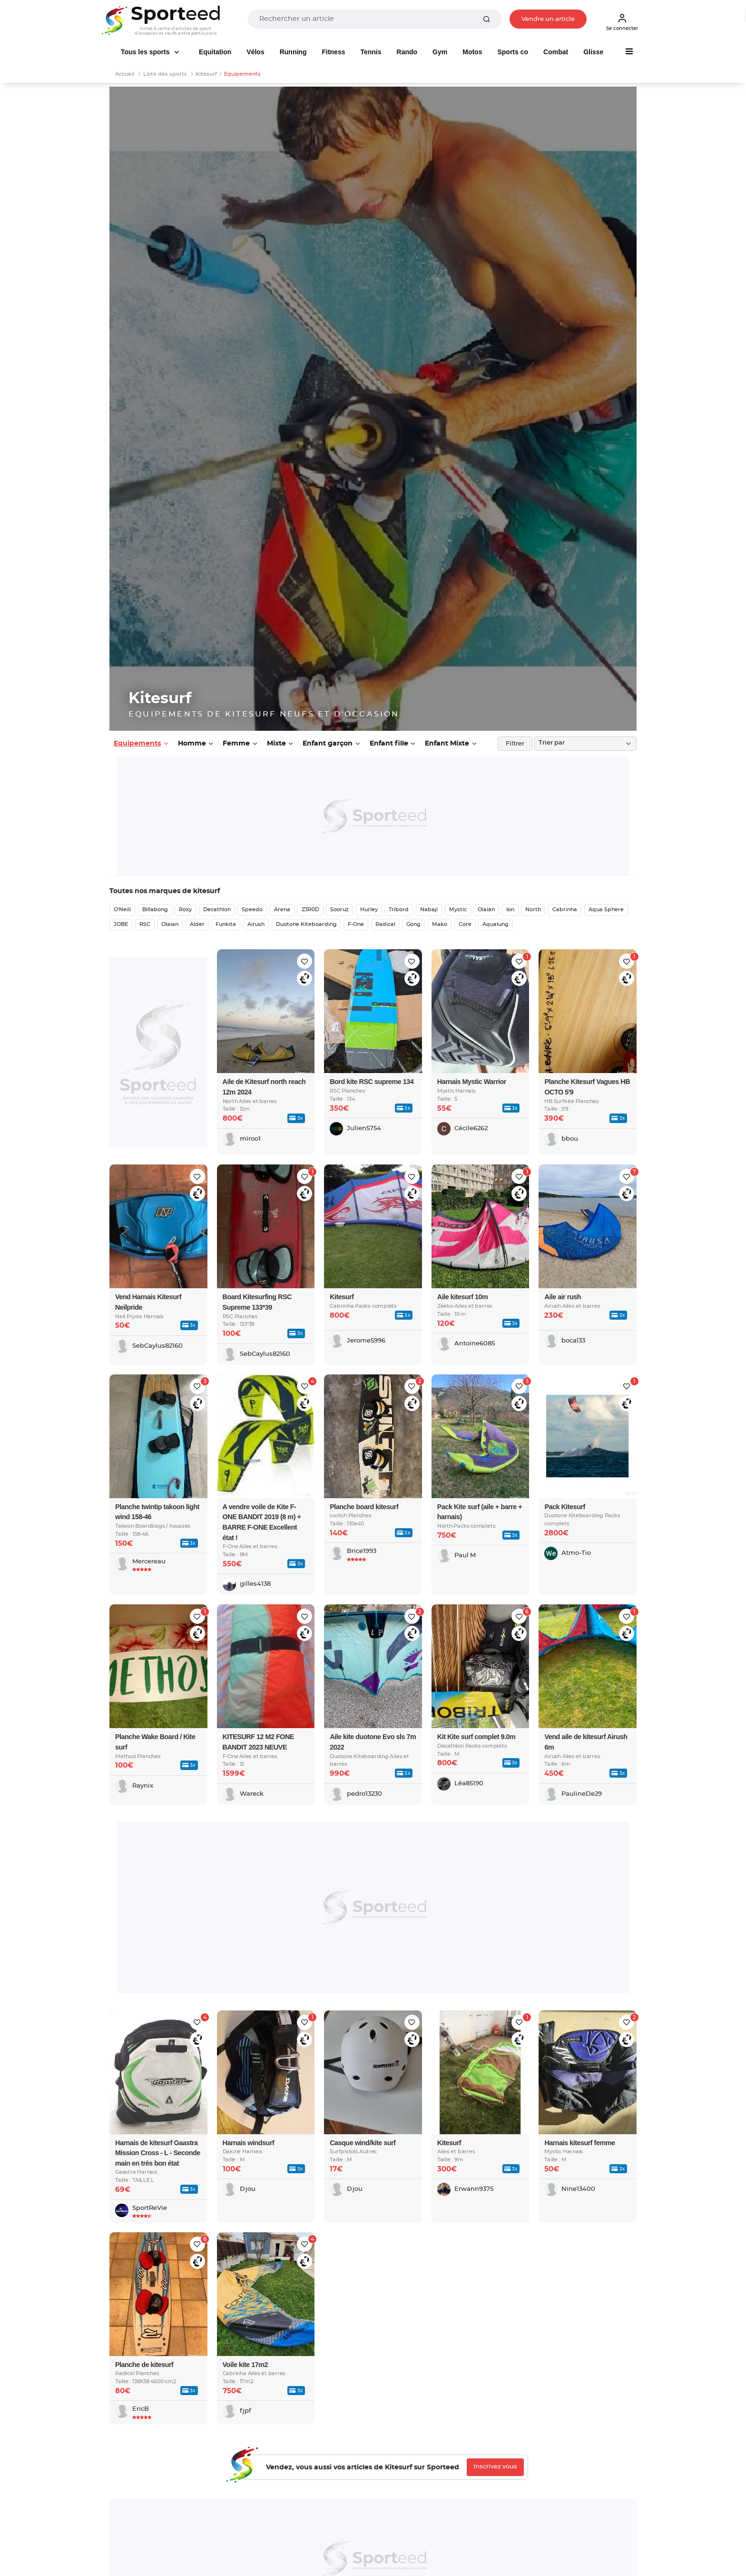  What do you see at coordinates (293, 52) in the screenshot?
I see `Running` at bounding box center [293, 52].